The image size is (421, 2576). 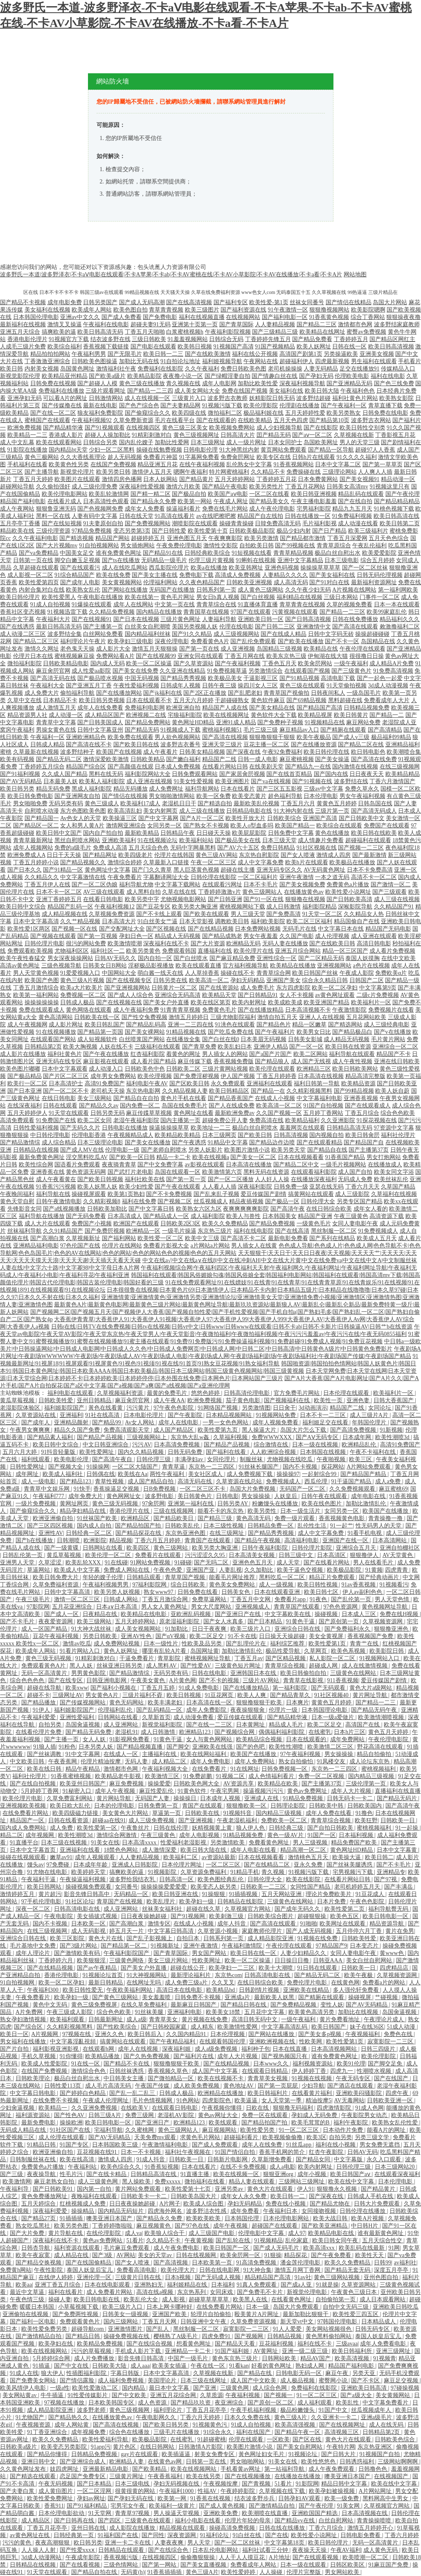 What do you see at coordinates (86, 1216) in the screenshot?
I see `国产无码免费看` at bounding box center [86, 1216].